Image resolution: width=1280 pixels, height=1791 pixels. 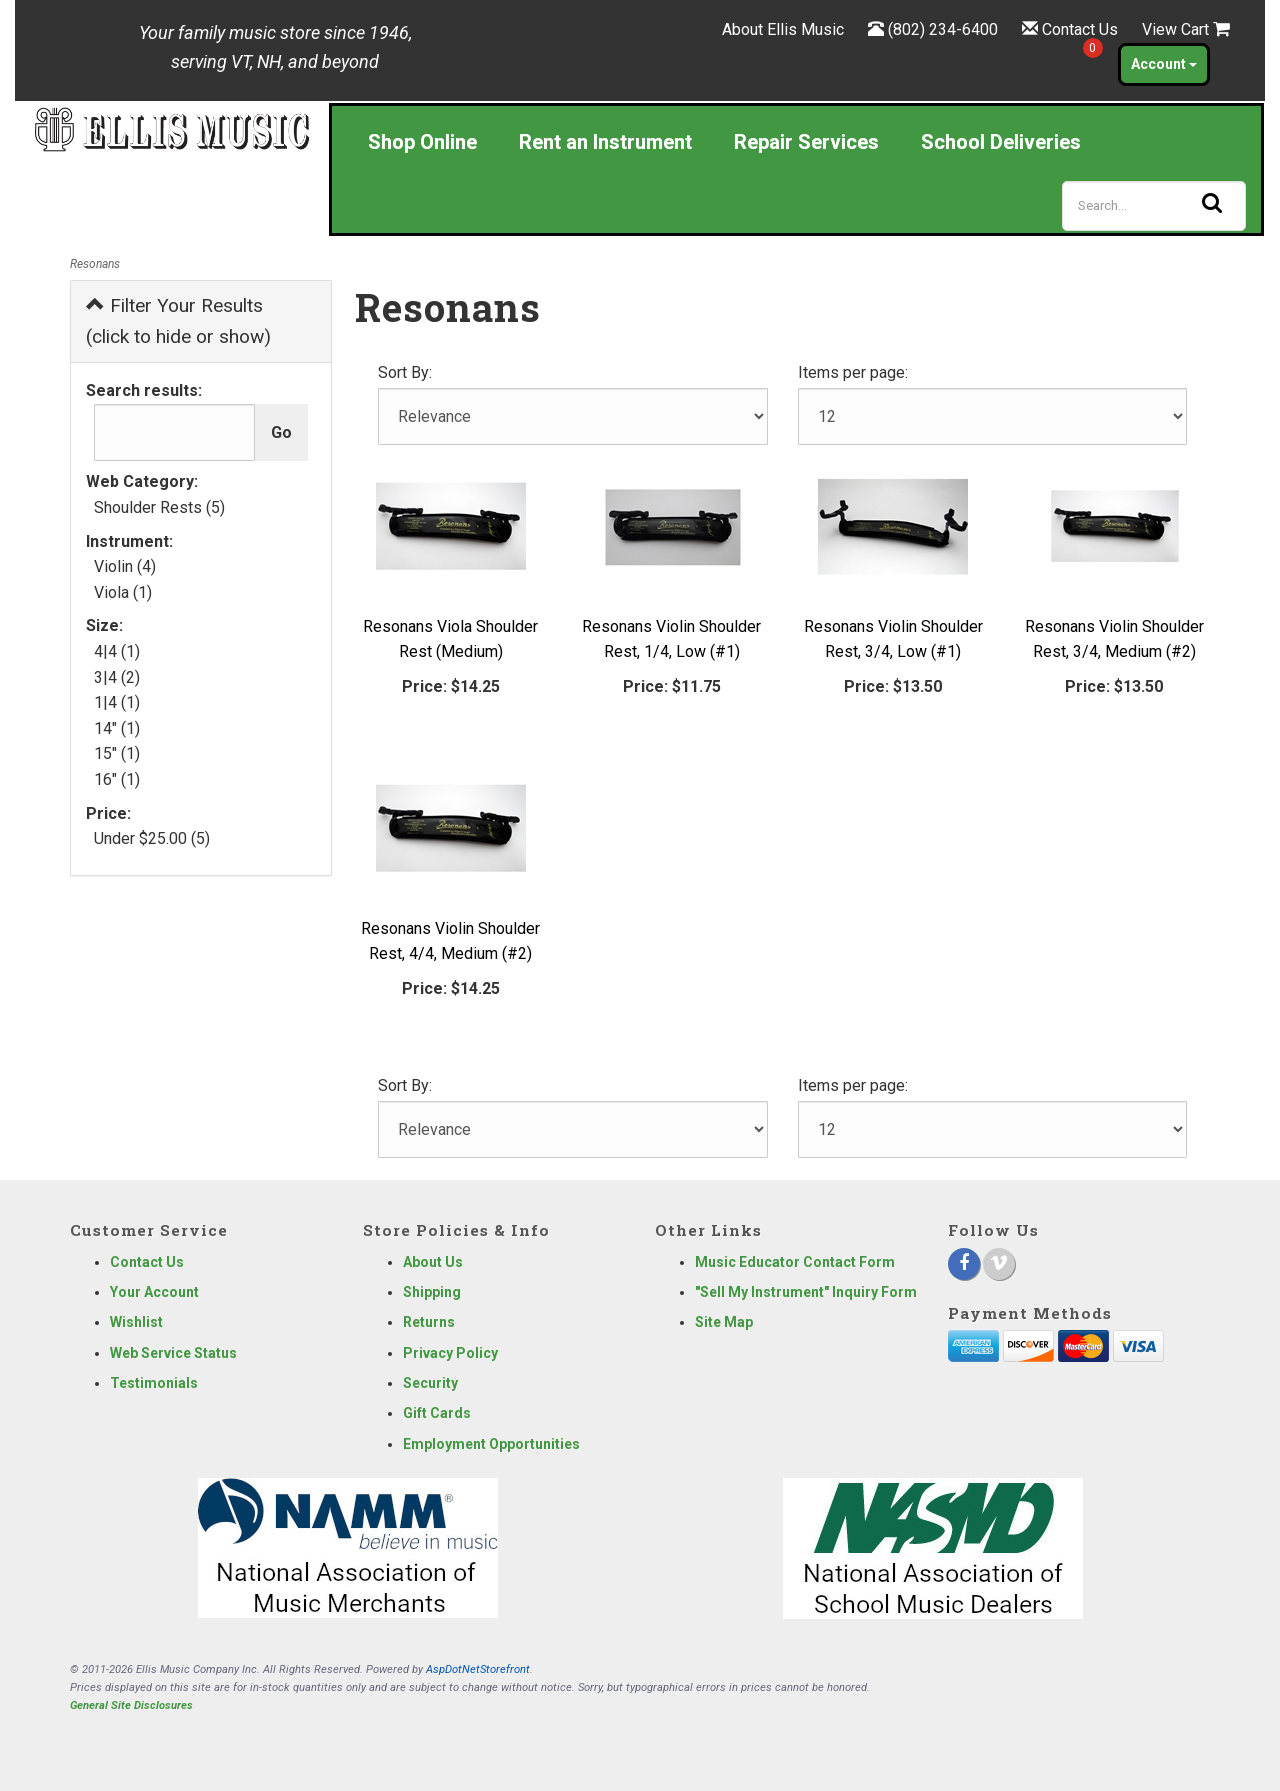 What do you see at coordinates (117, 651) in the screenshot?
I see `4|4 (1)` at bounding box center [117, 651].